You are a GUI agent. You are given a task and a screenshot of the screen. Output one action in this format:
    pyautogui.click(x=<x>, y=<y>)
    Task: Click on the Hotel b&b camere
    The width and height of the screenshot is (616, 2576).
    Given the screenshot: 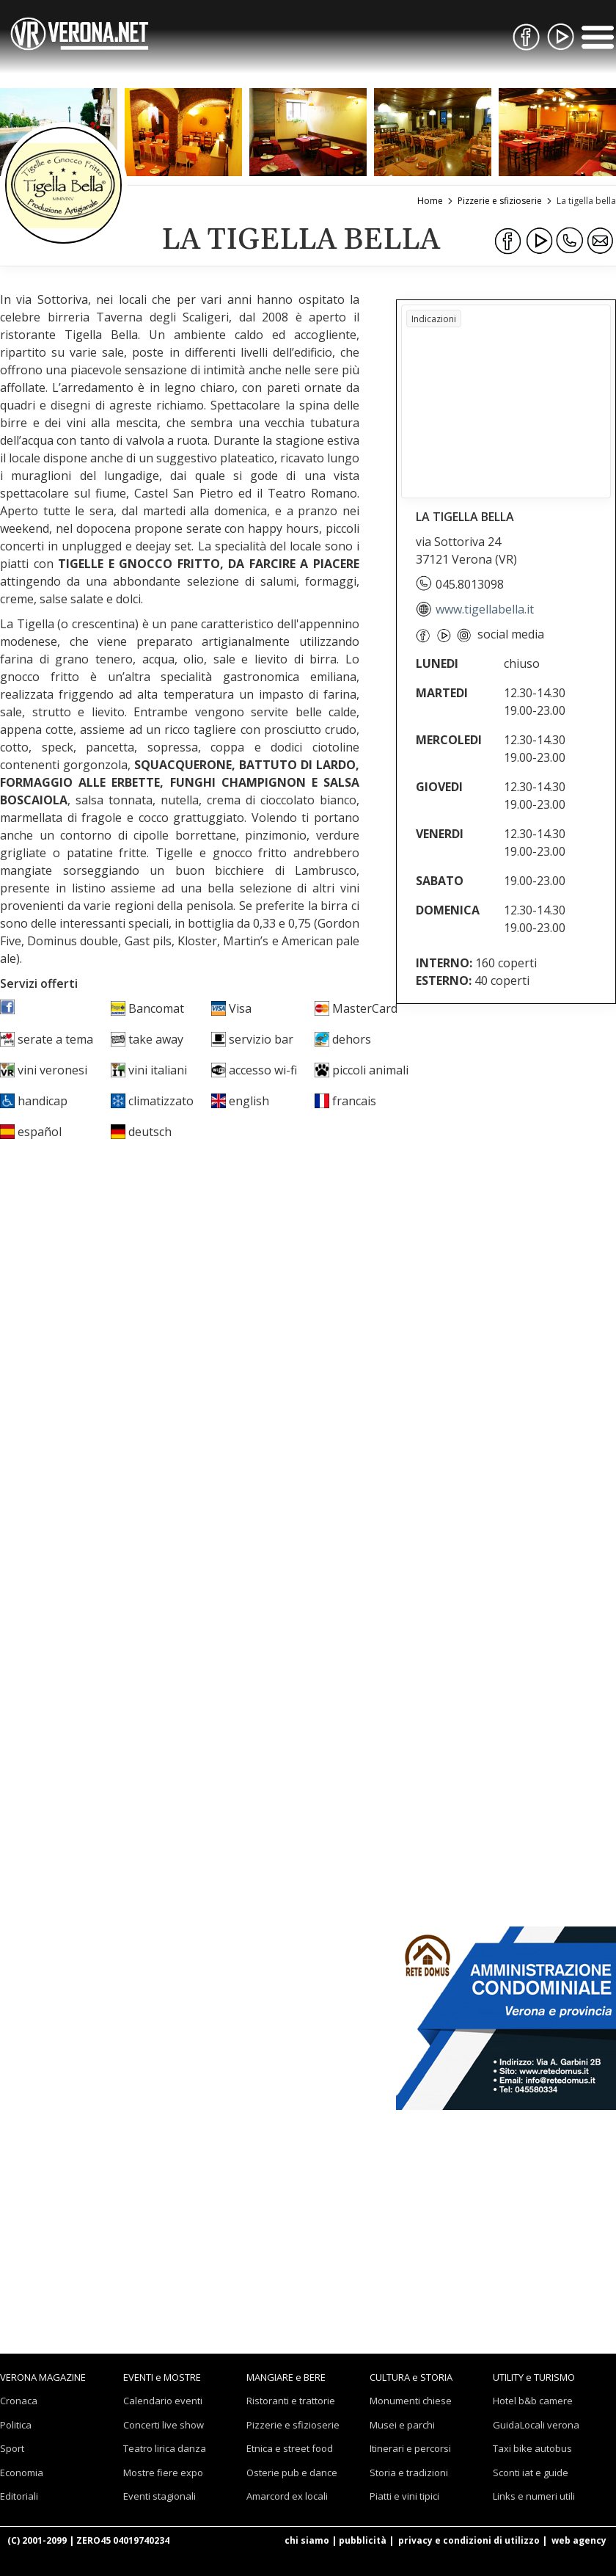 What is the action you would take?
    pyautogui.click(x=533, y=2400)
    